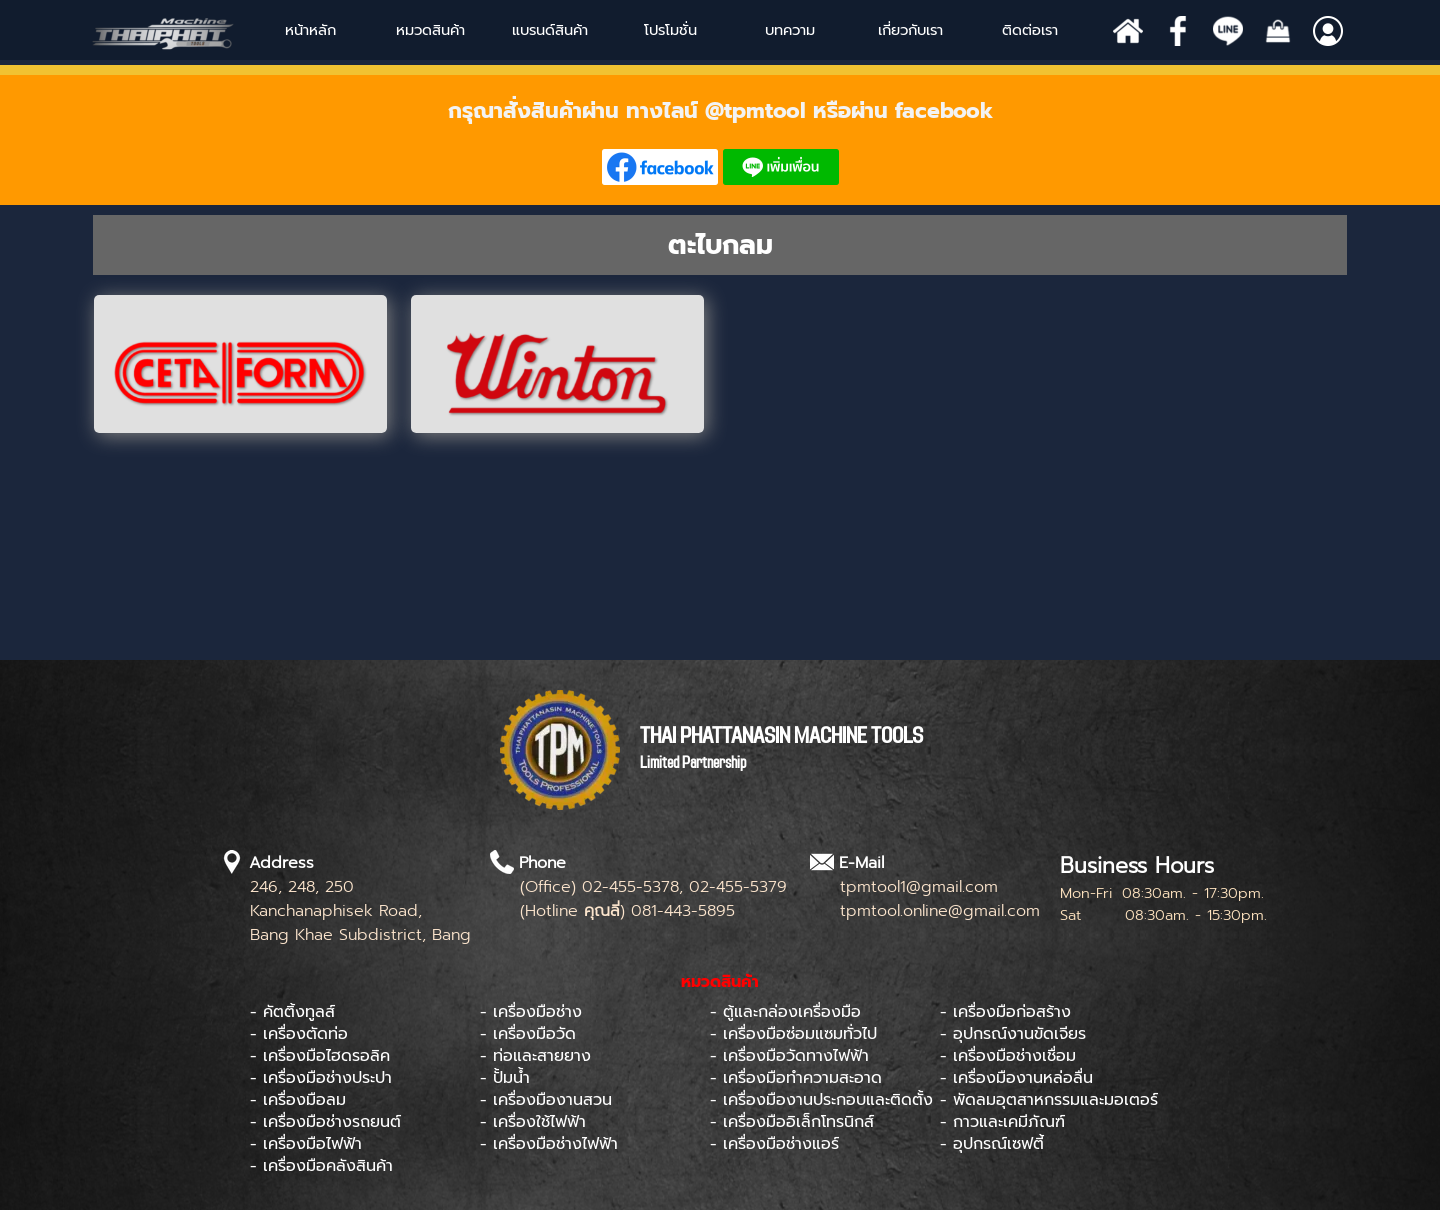 The width and height of the screenshot is (1440, 1210). Describe the element at coordinates (310, 30) in the screenshot. I see `หน้าหลัก` at that location.